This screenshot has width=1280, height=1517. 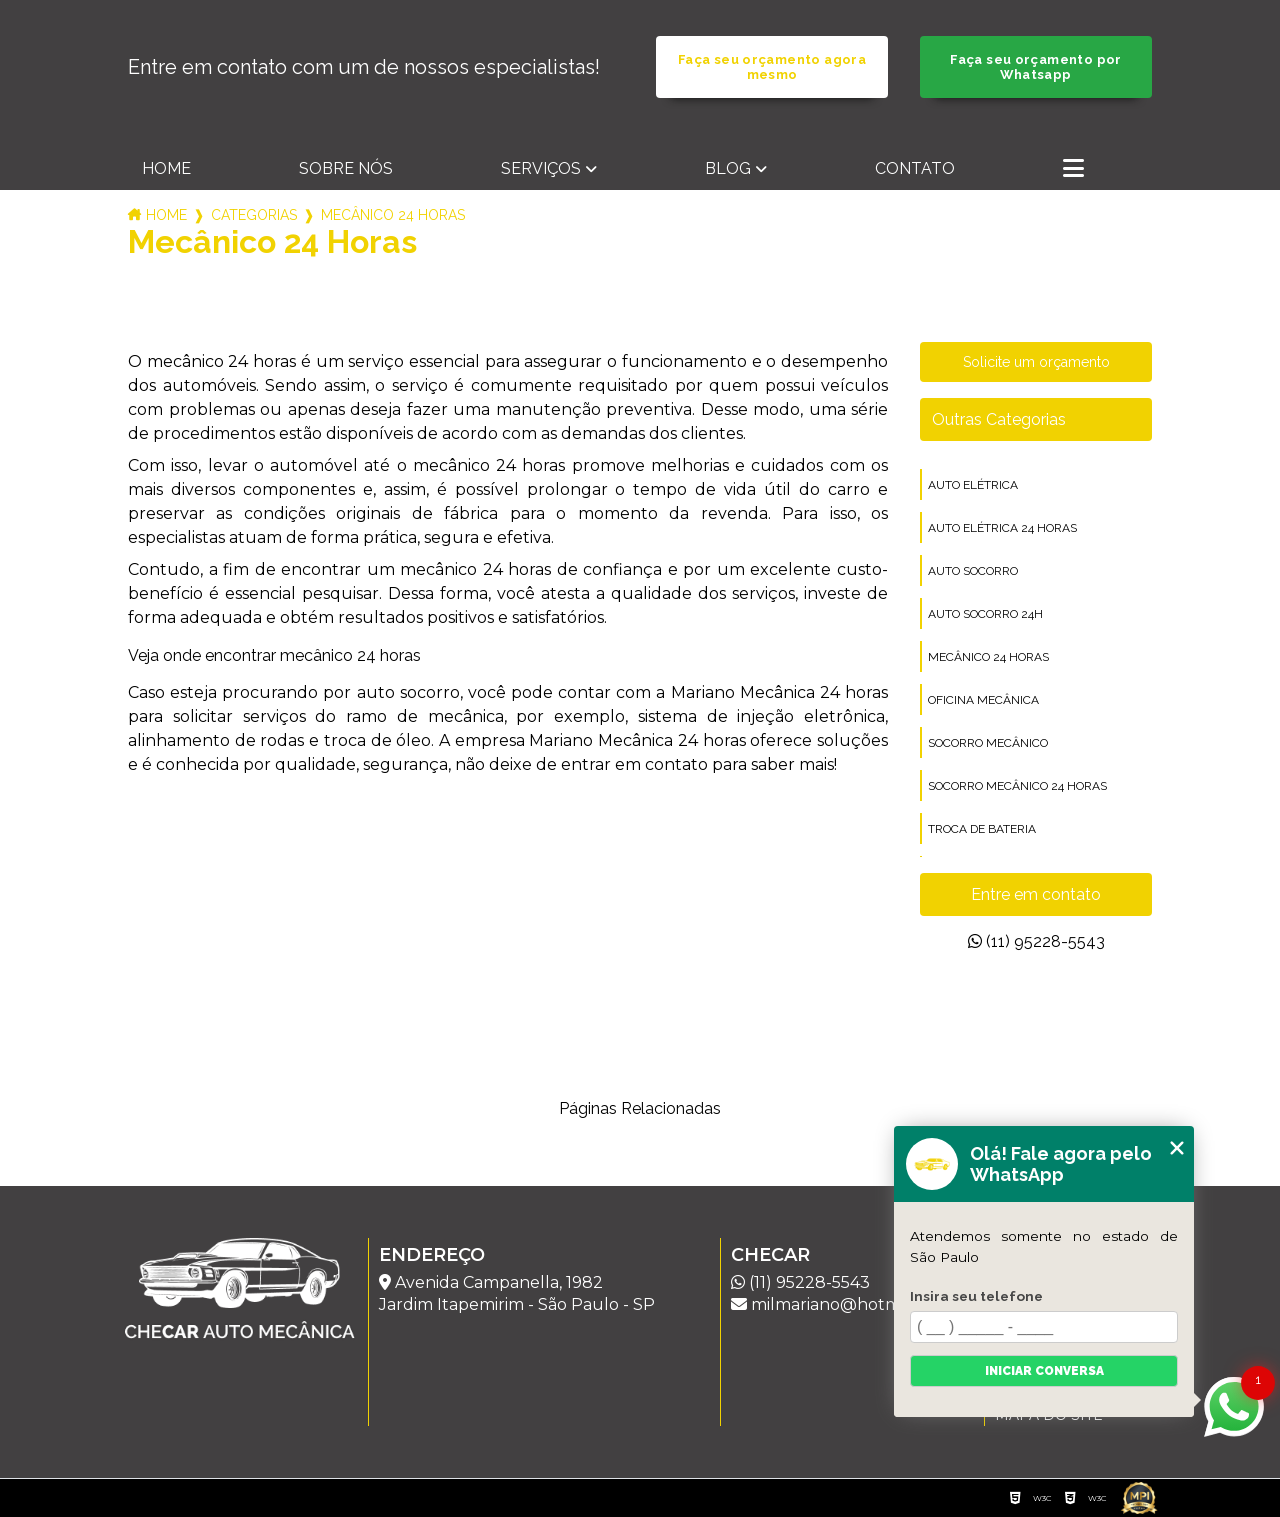 I want to click on Home, so click(x=166, y=168).